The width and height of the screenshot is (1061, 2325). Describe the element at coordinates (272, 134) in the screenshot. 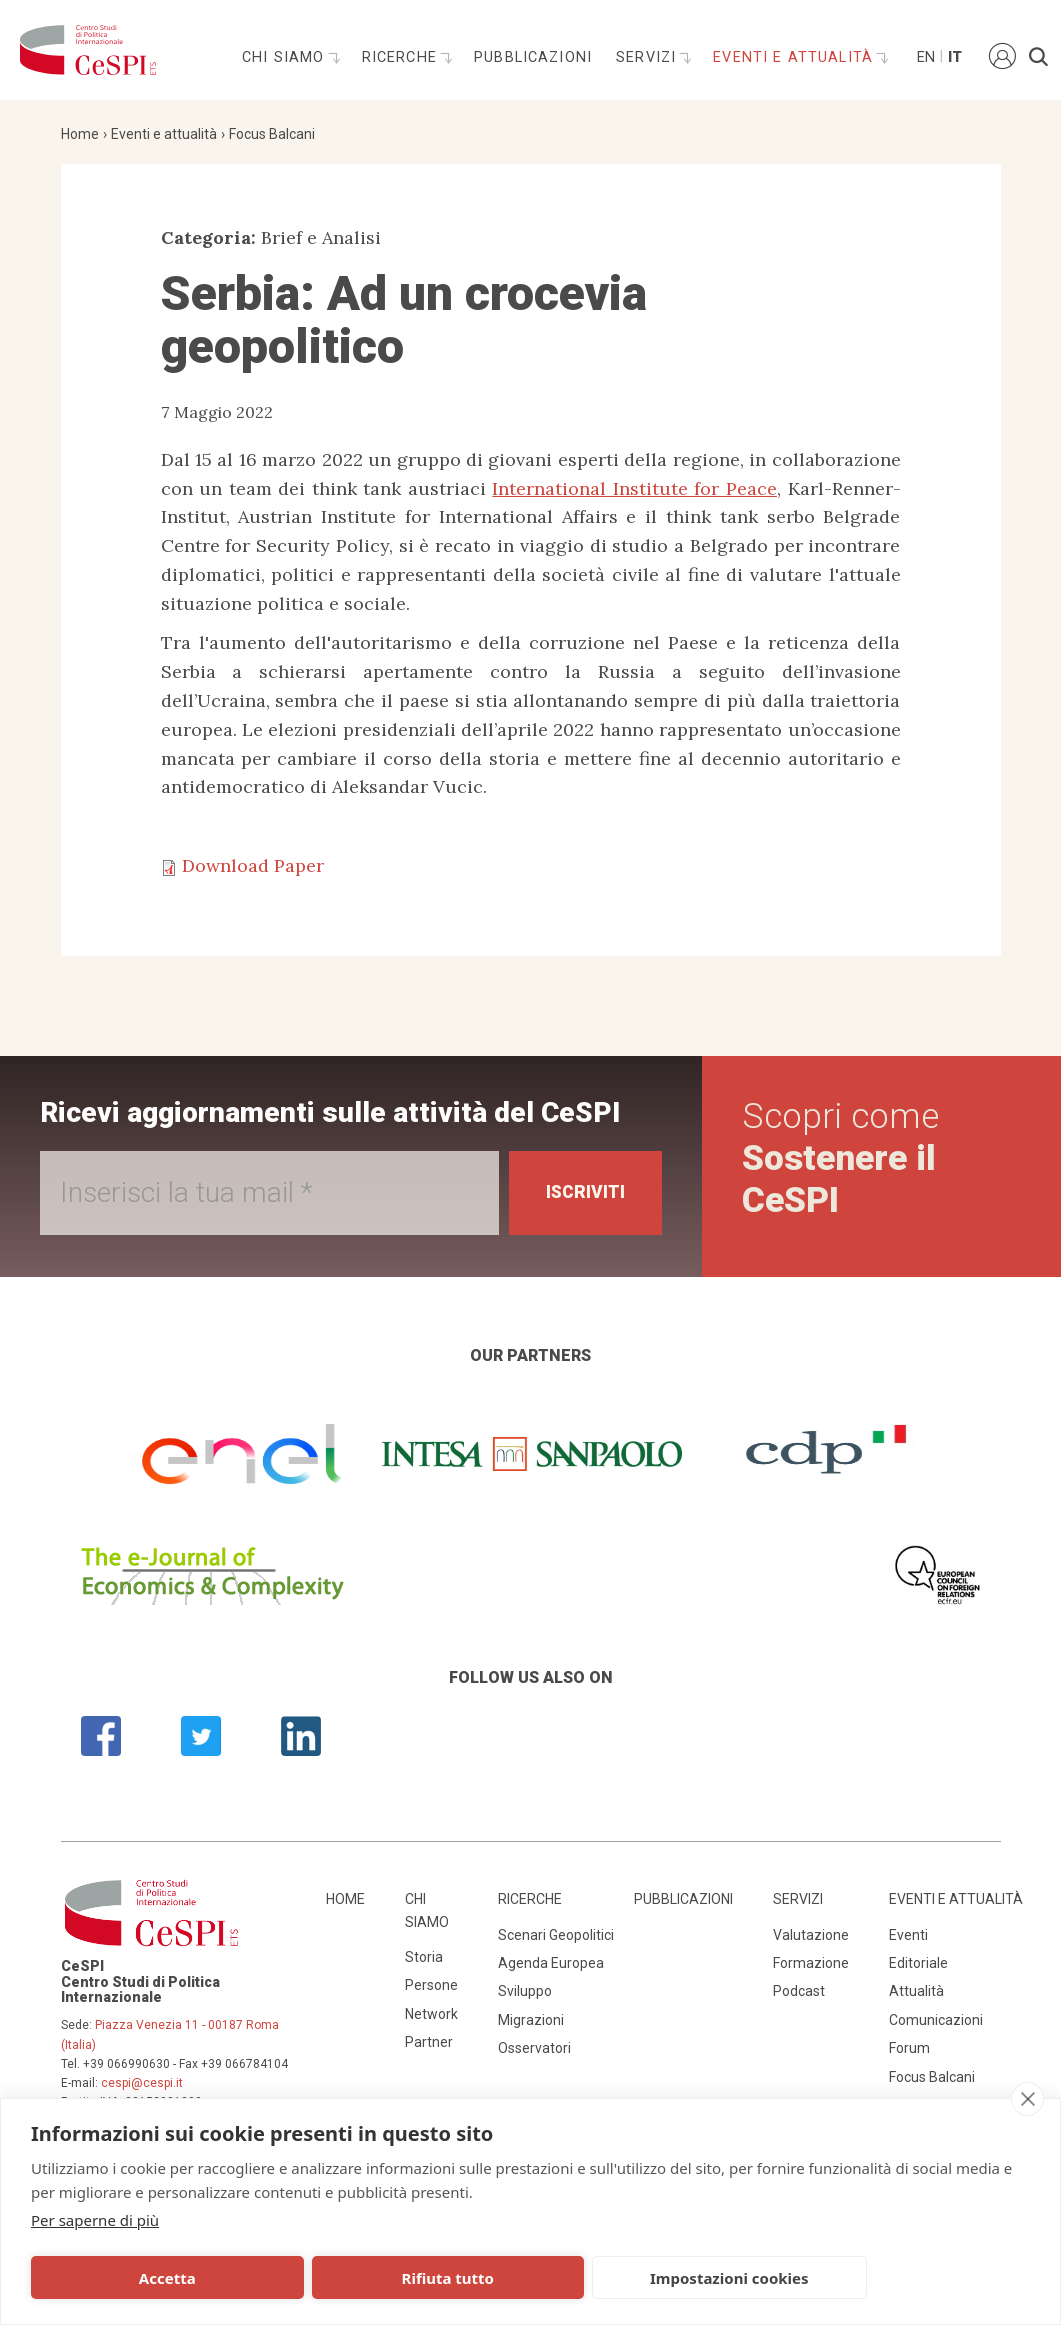

I see `Focus Balcani` at that location.